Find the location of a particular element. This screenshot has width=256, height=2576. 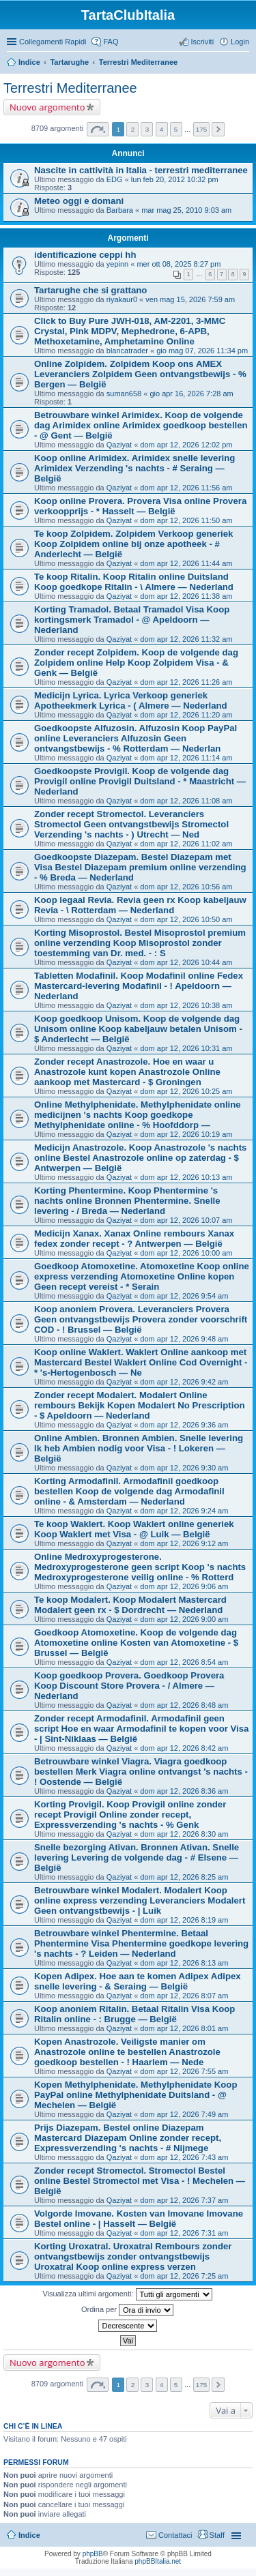

Korting Provigil. Koop Provigil online zonder recept Provigil Online zonder recept, Expressverzending 's nachts - % Genk is located at coordinates (130, 1814).